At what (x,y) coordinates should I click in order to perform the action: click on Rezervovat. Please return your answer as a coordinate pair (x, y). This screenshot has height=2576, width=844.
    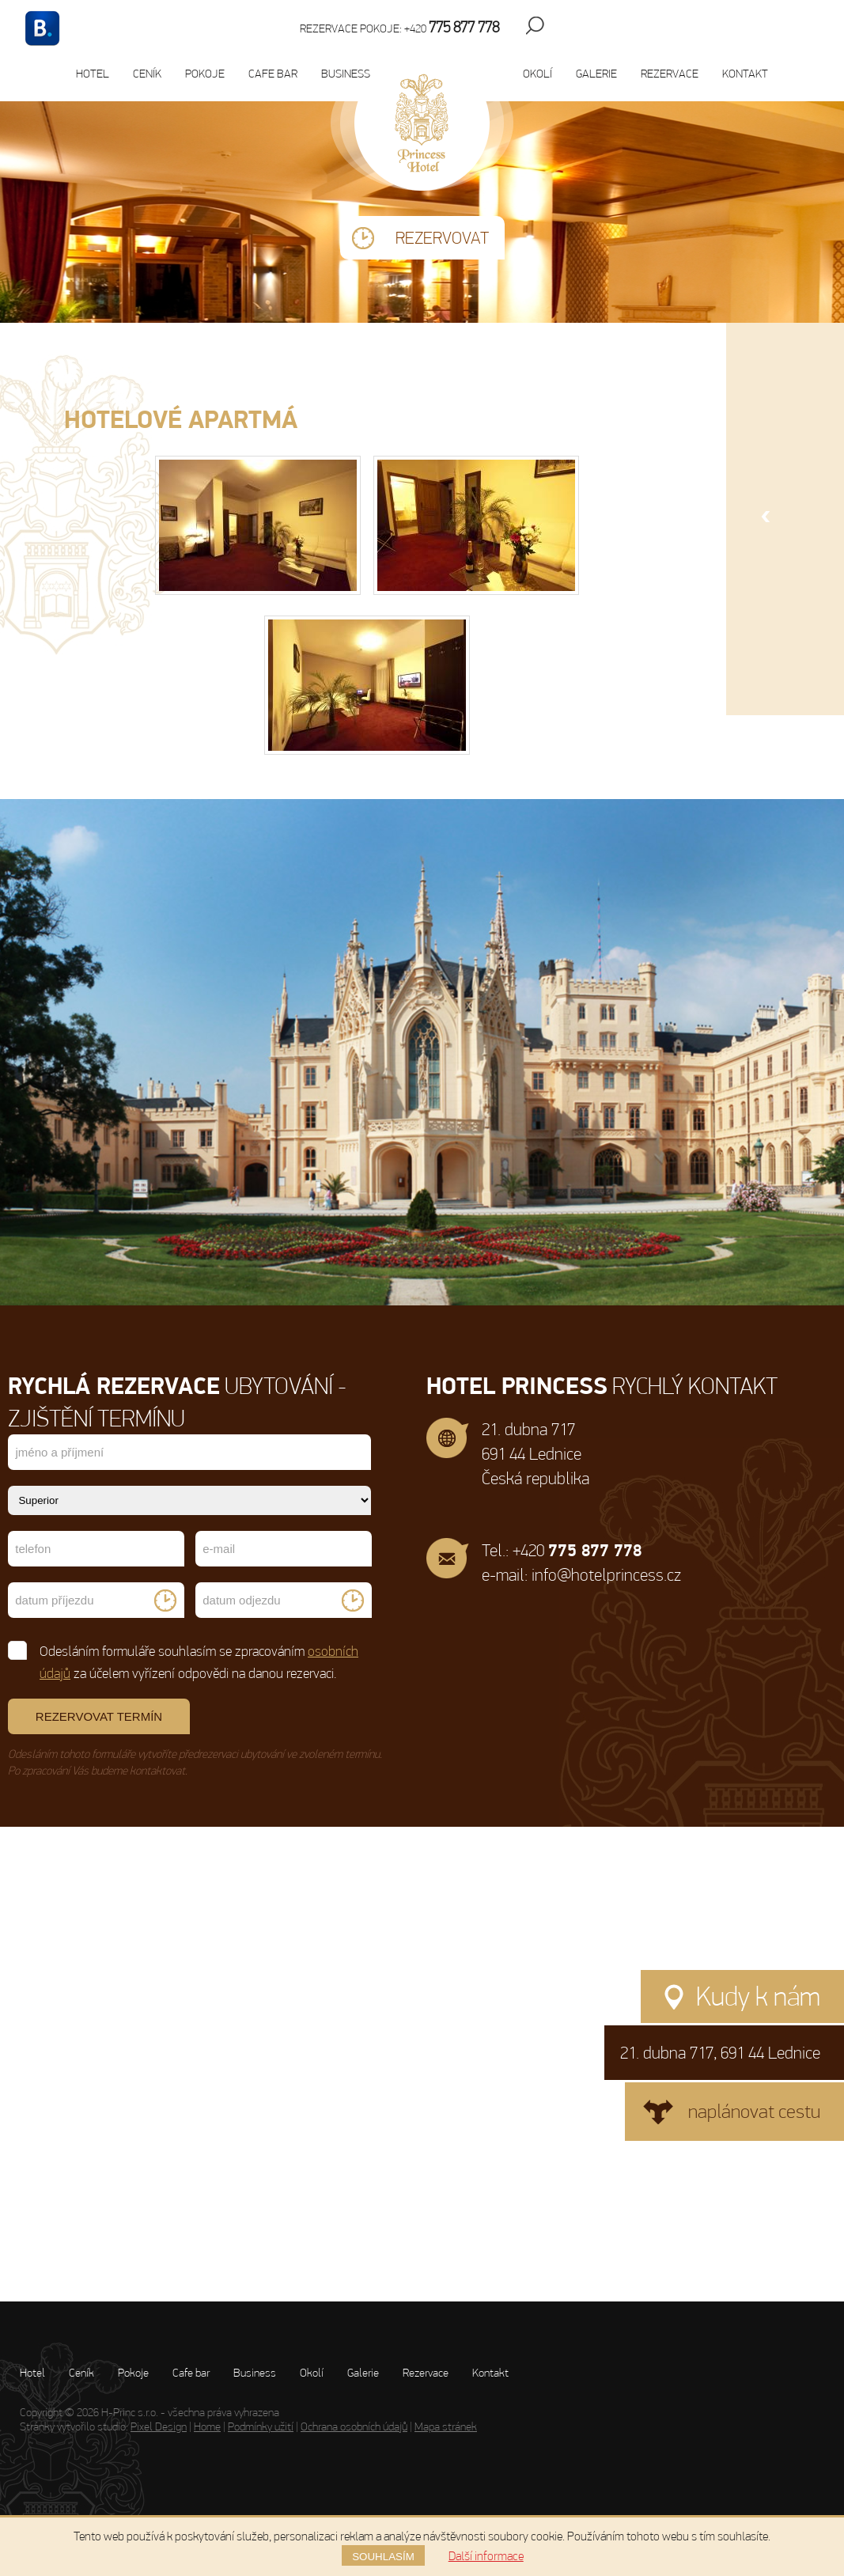
    Looking at the image, I should click on (442, 238).